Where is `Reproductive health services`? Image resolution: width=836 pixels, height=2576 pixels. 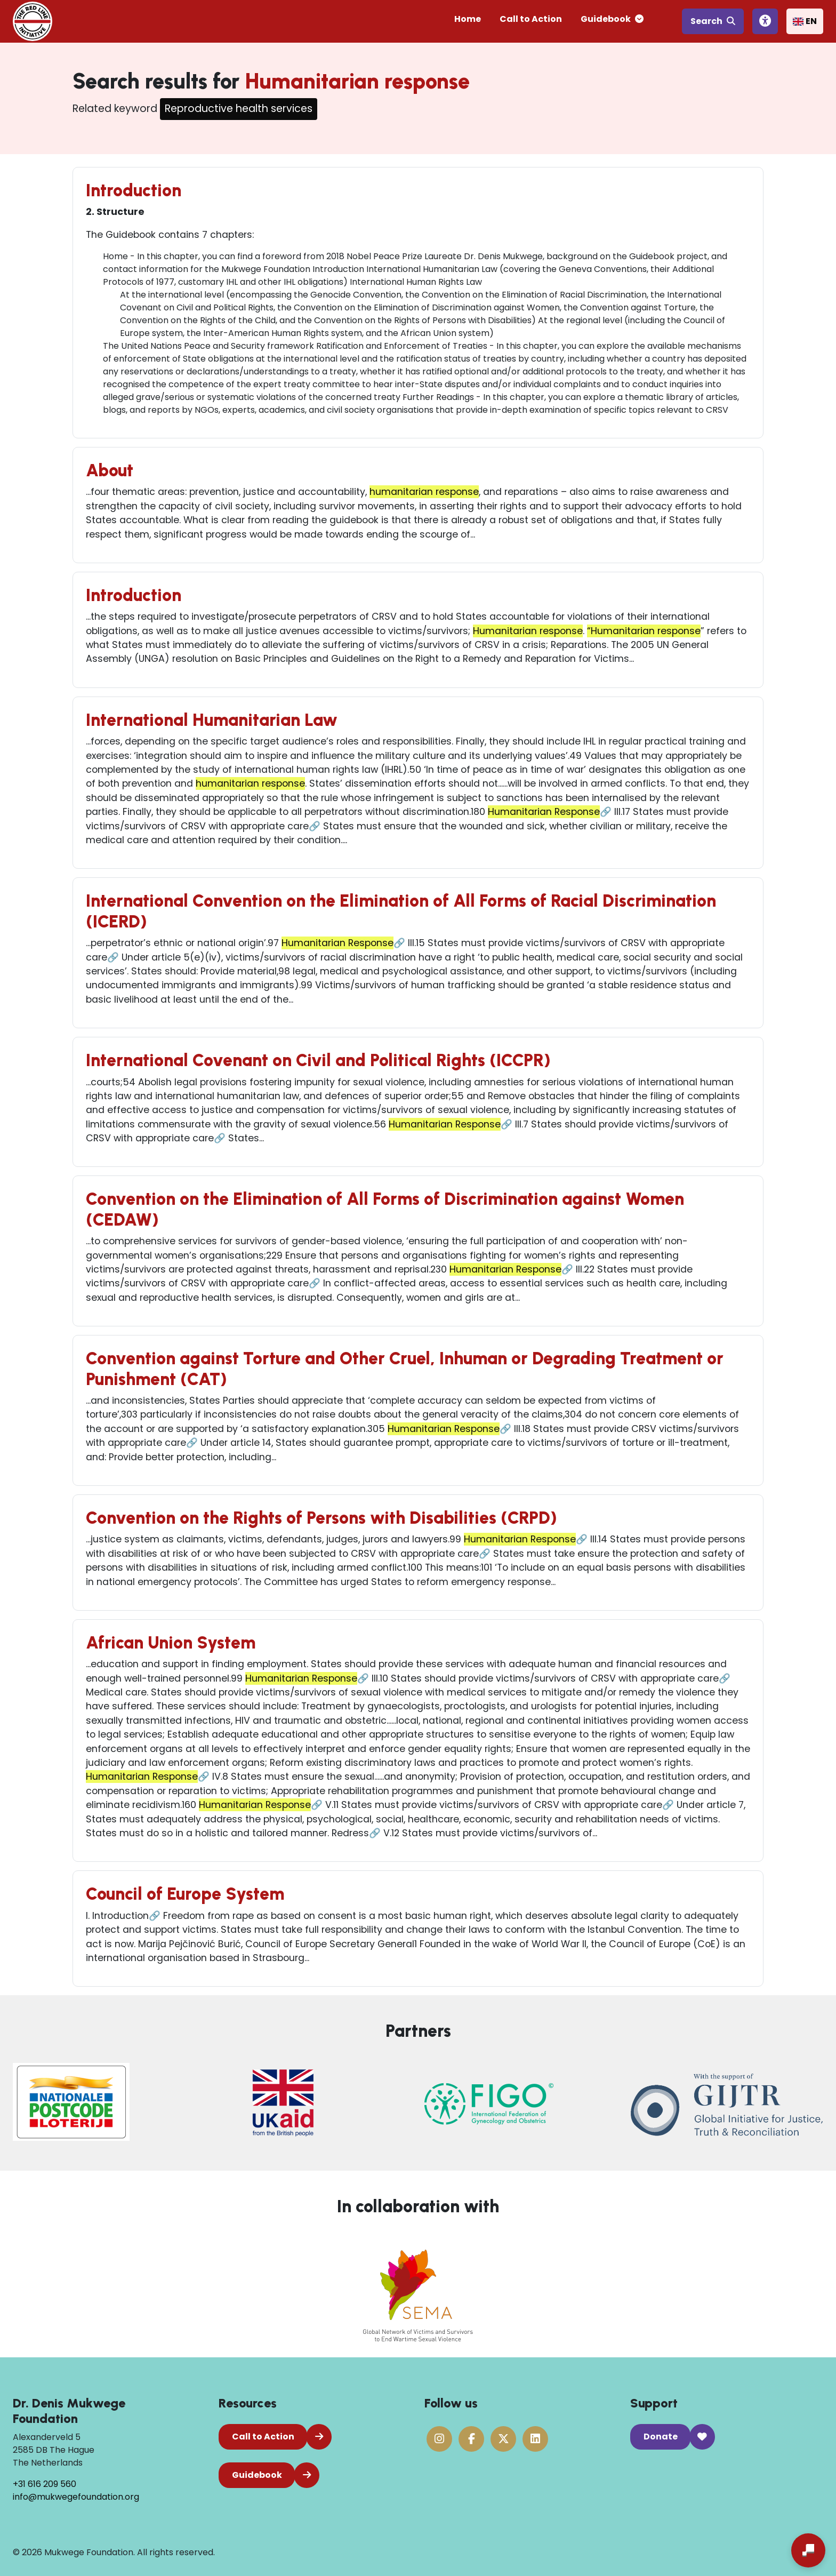 Reproductive health services is located at coordinates (238, 108).